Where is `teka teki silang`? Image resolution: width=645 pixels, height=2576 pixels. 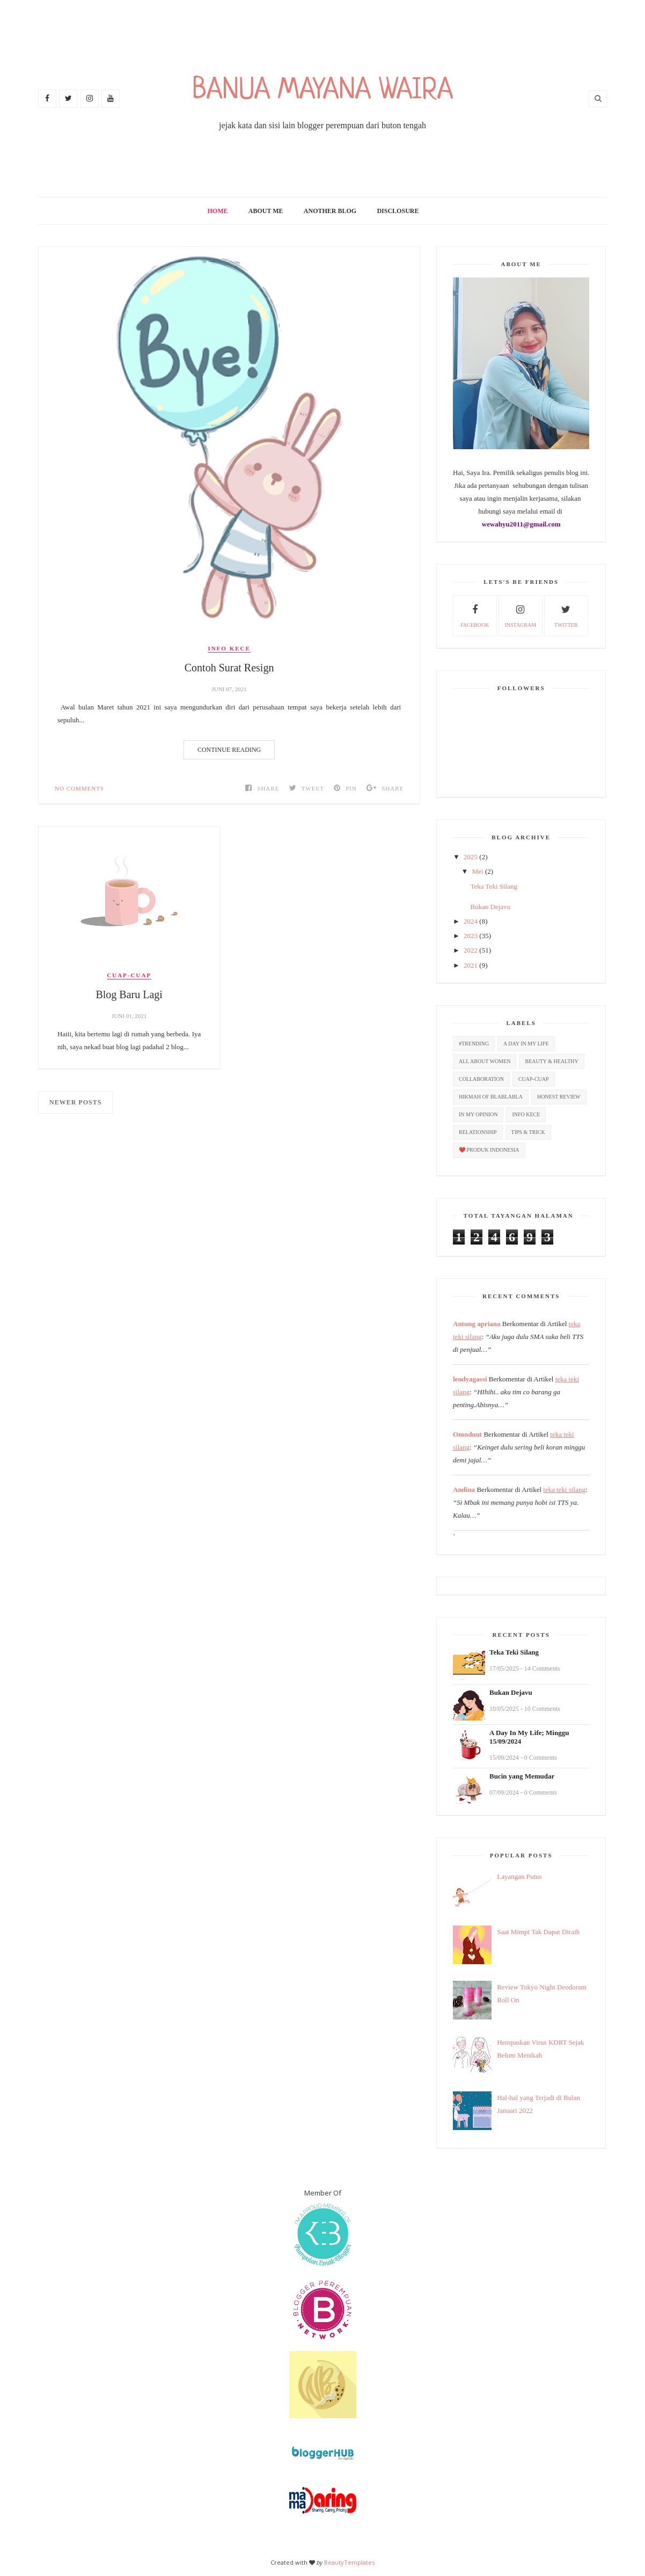 teka teki silang is located at coordinates (564, 1489).